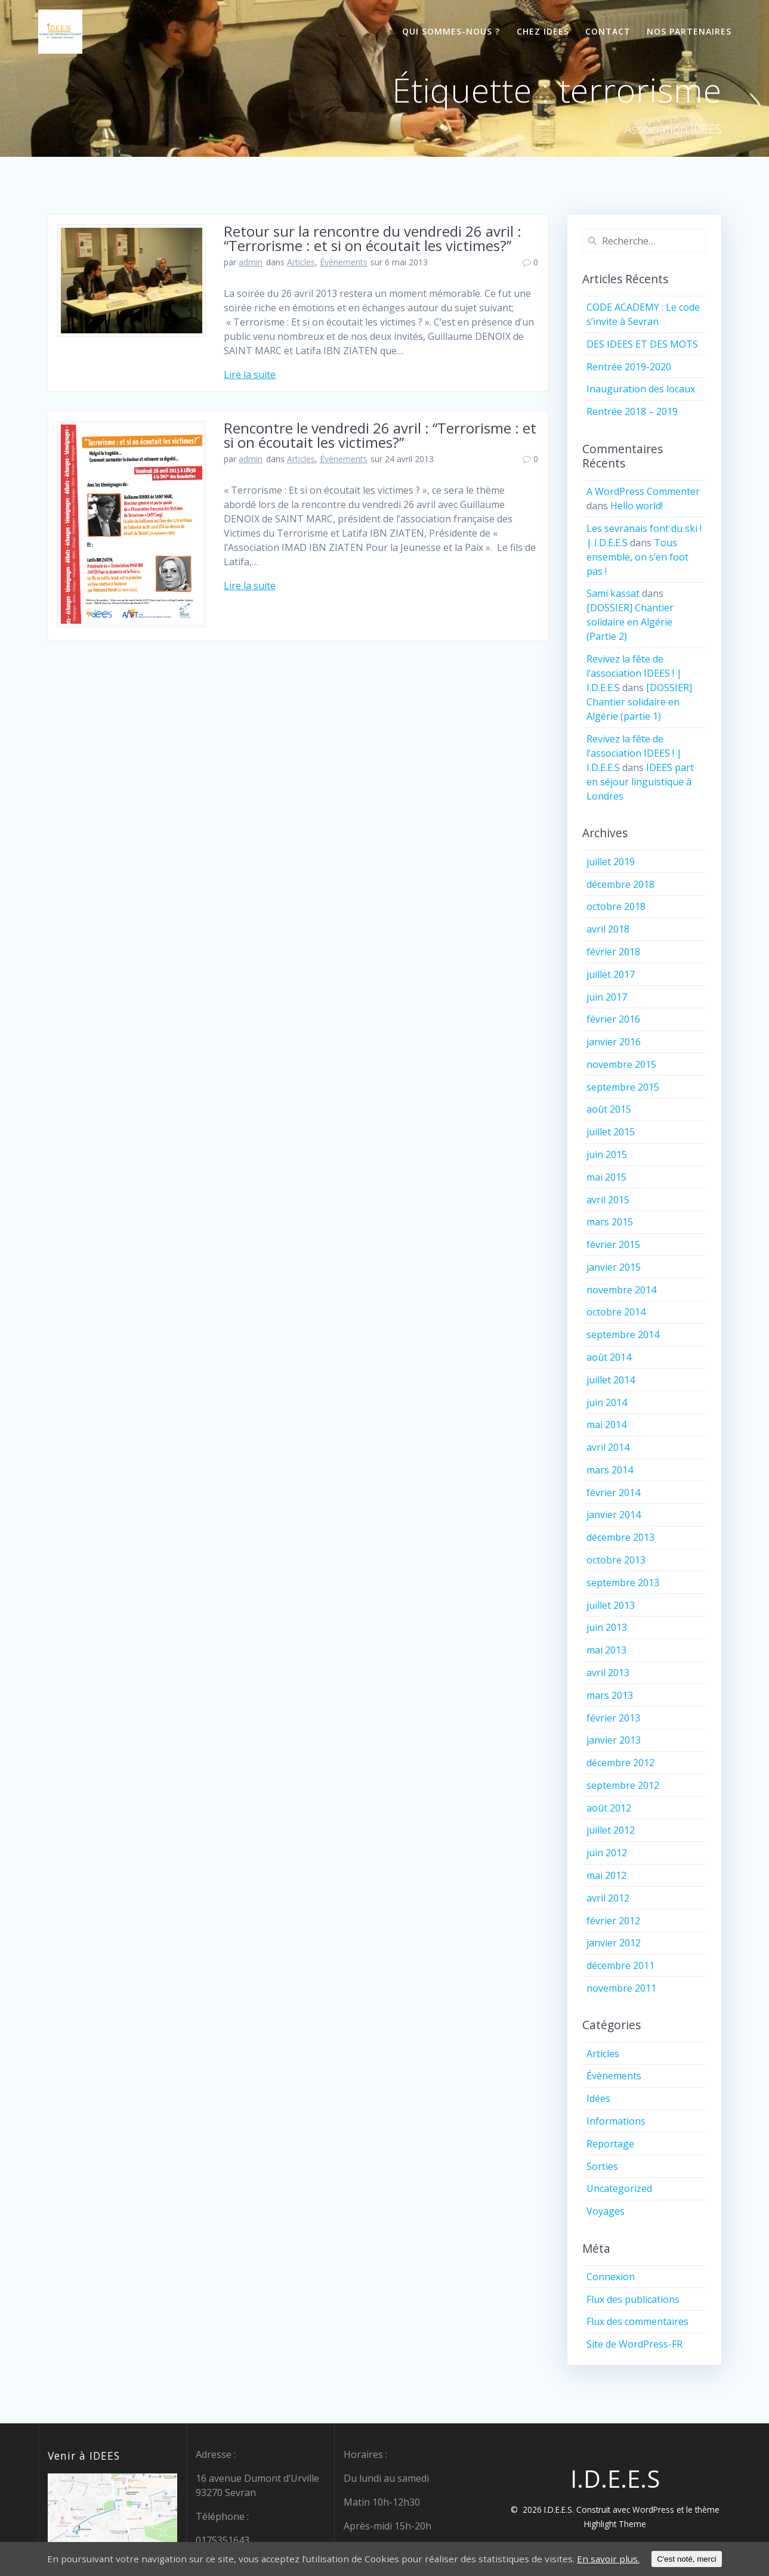 This screenshot has width=769, height=2576. I want to click on septembre 2015, so click(622, 1087).